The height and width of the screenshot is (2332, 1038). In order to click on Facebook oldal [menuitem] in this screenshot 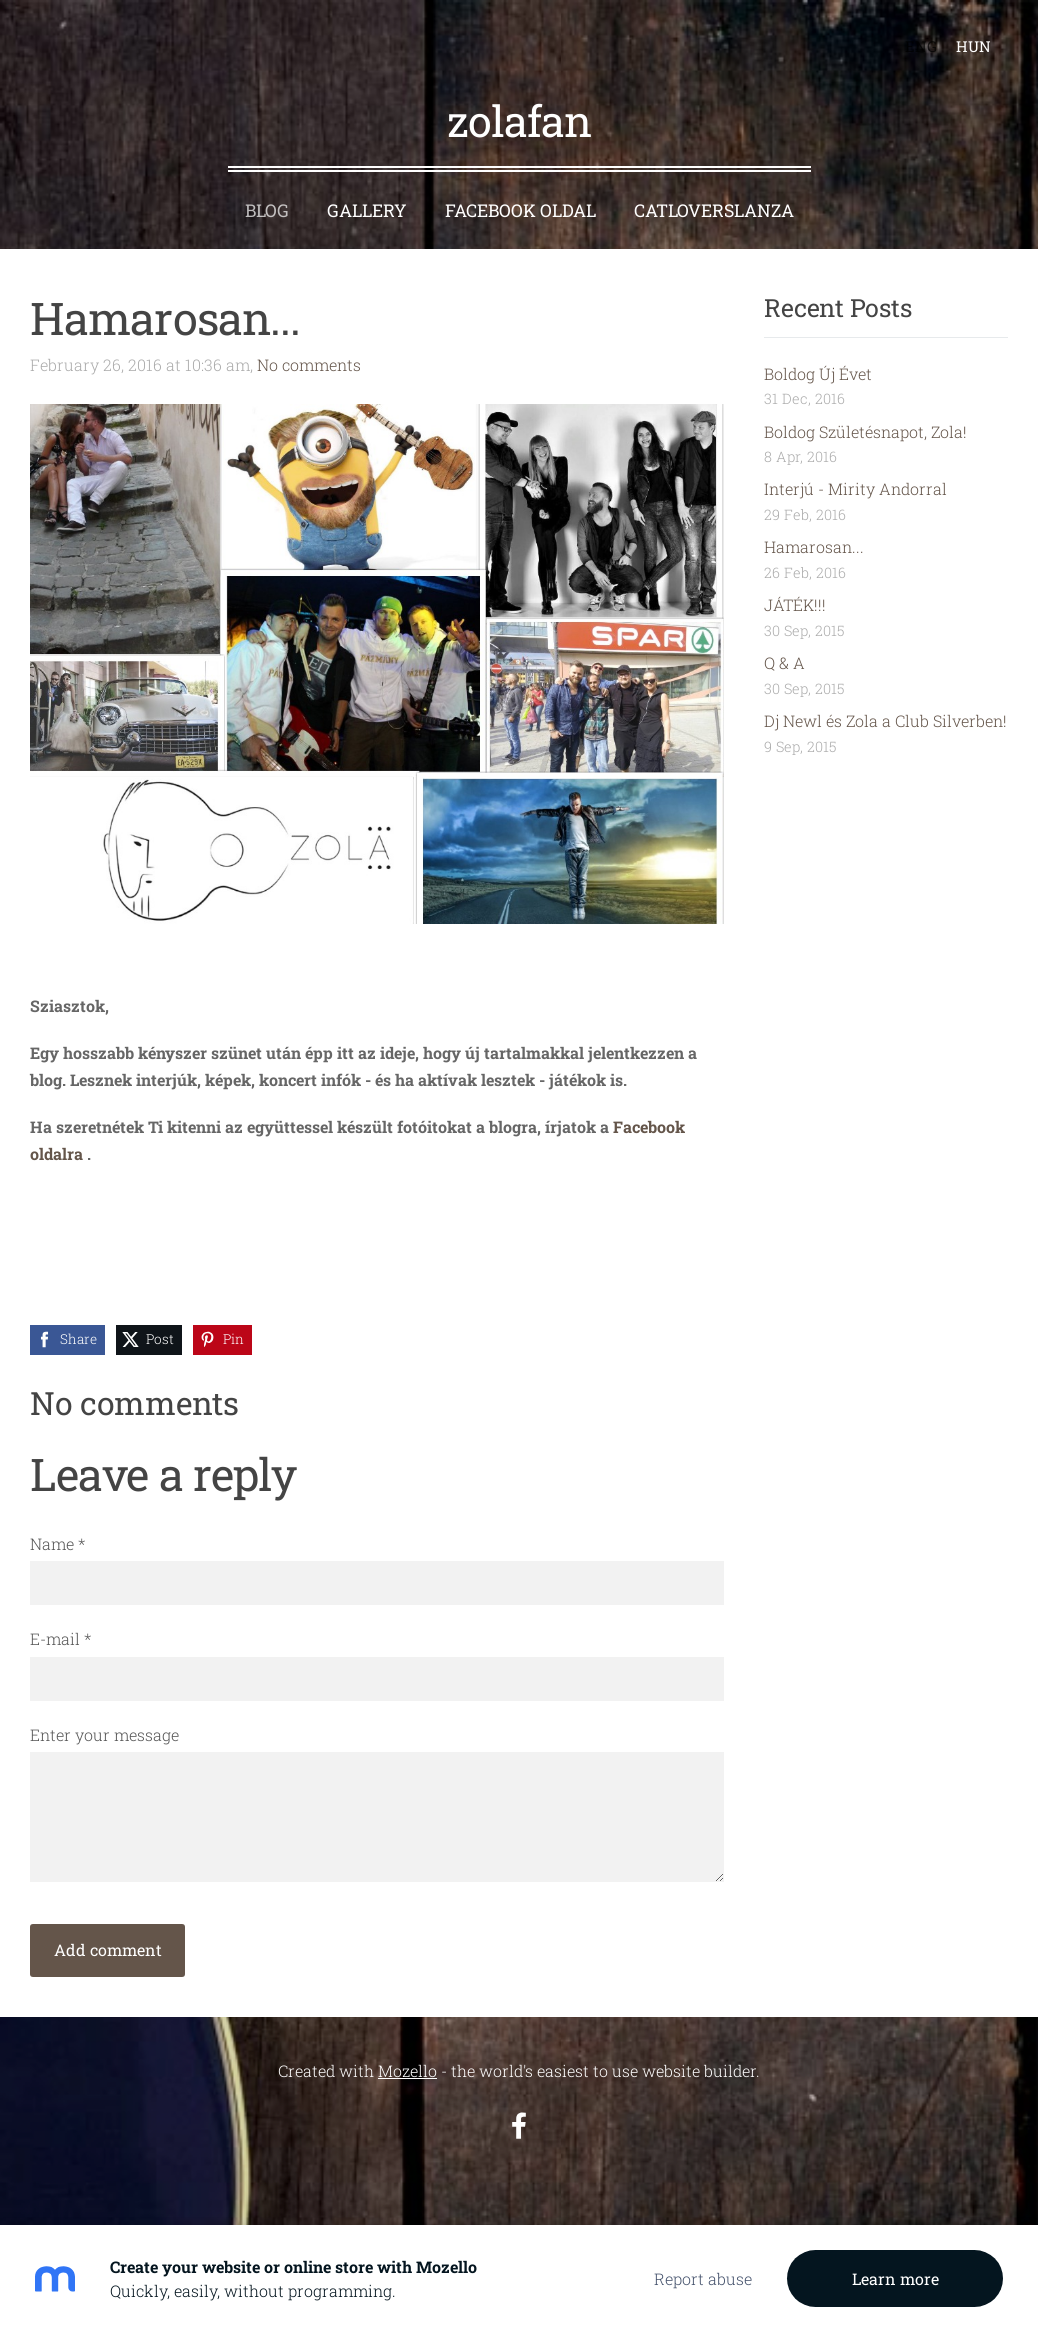, I will do `click(520, 210)`.